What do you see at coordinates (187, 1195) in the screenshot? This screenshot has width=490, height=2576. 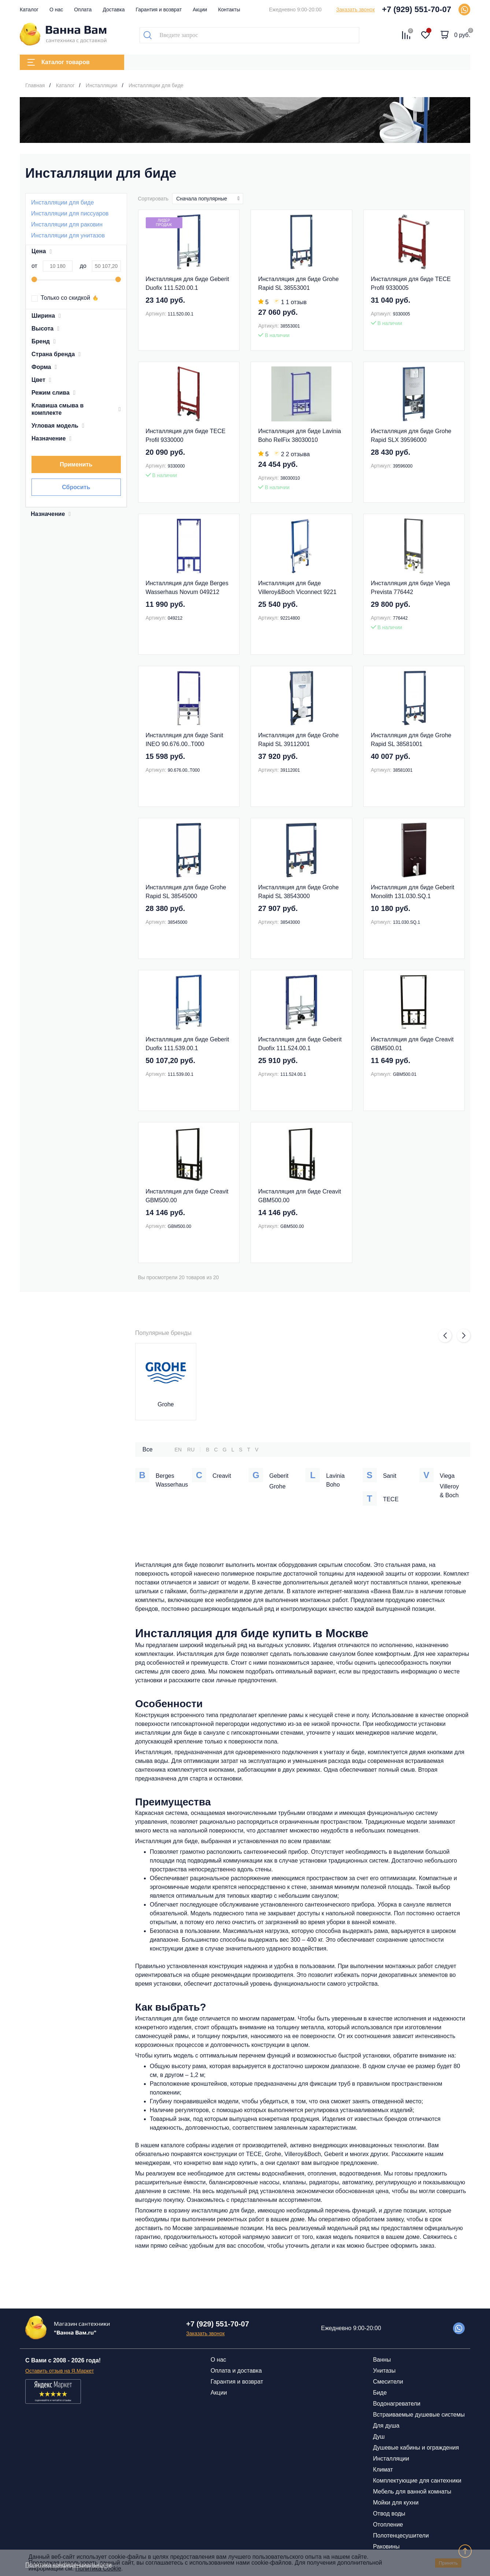 I see `Инсталляция для биде Creavit GBM500.00` at bounding box center [187, 1195].